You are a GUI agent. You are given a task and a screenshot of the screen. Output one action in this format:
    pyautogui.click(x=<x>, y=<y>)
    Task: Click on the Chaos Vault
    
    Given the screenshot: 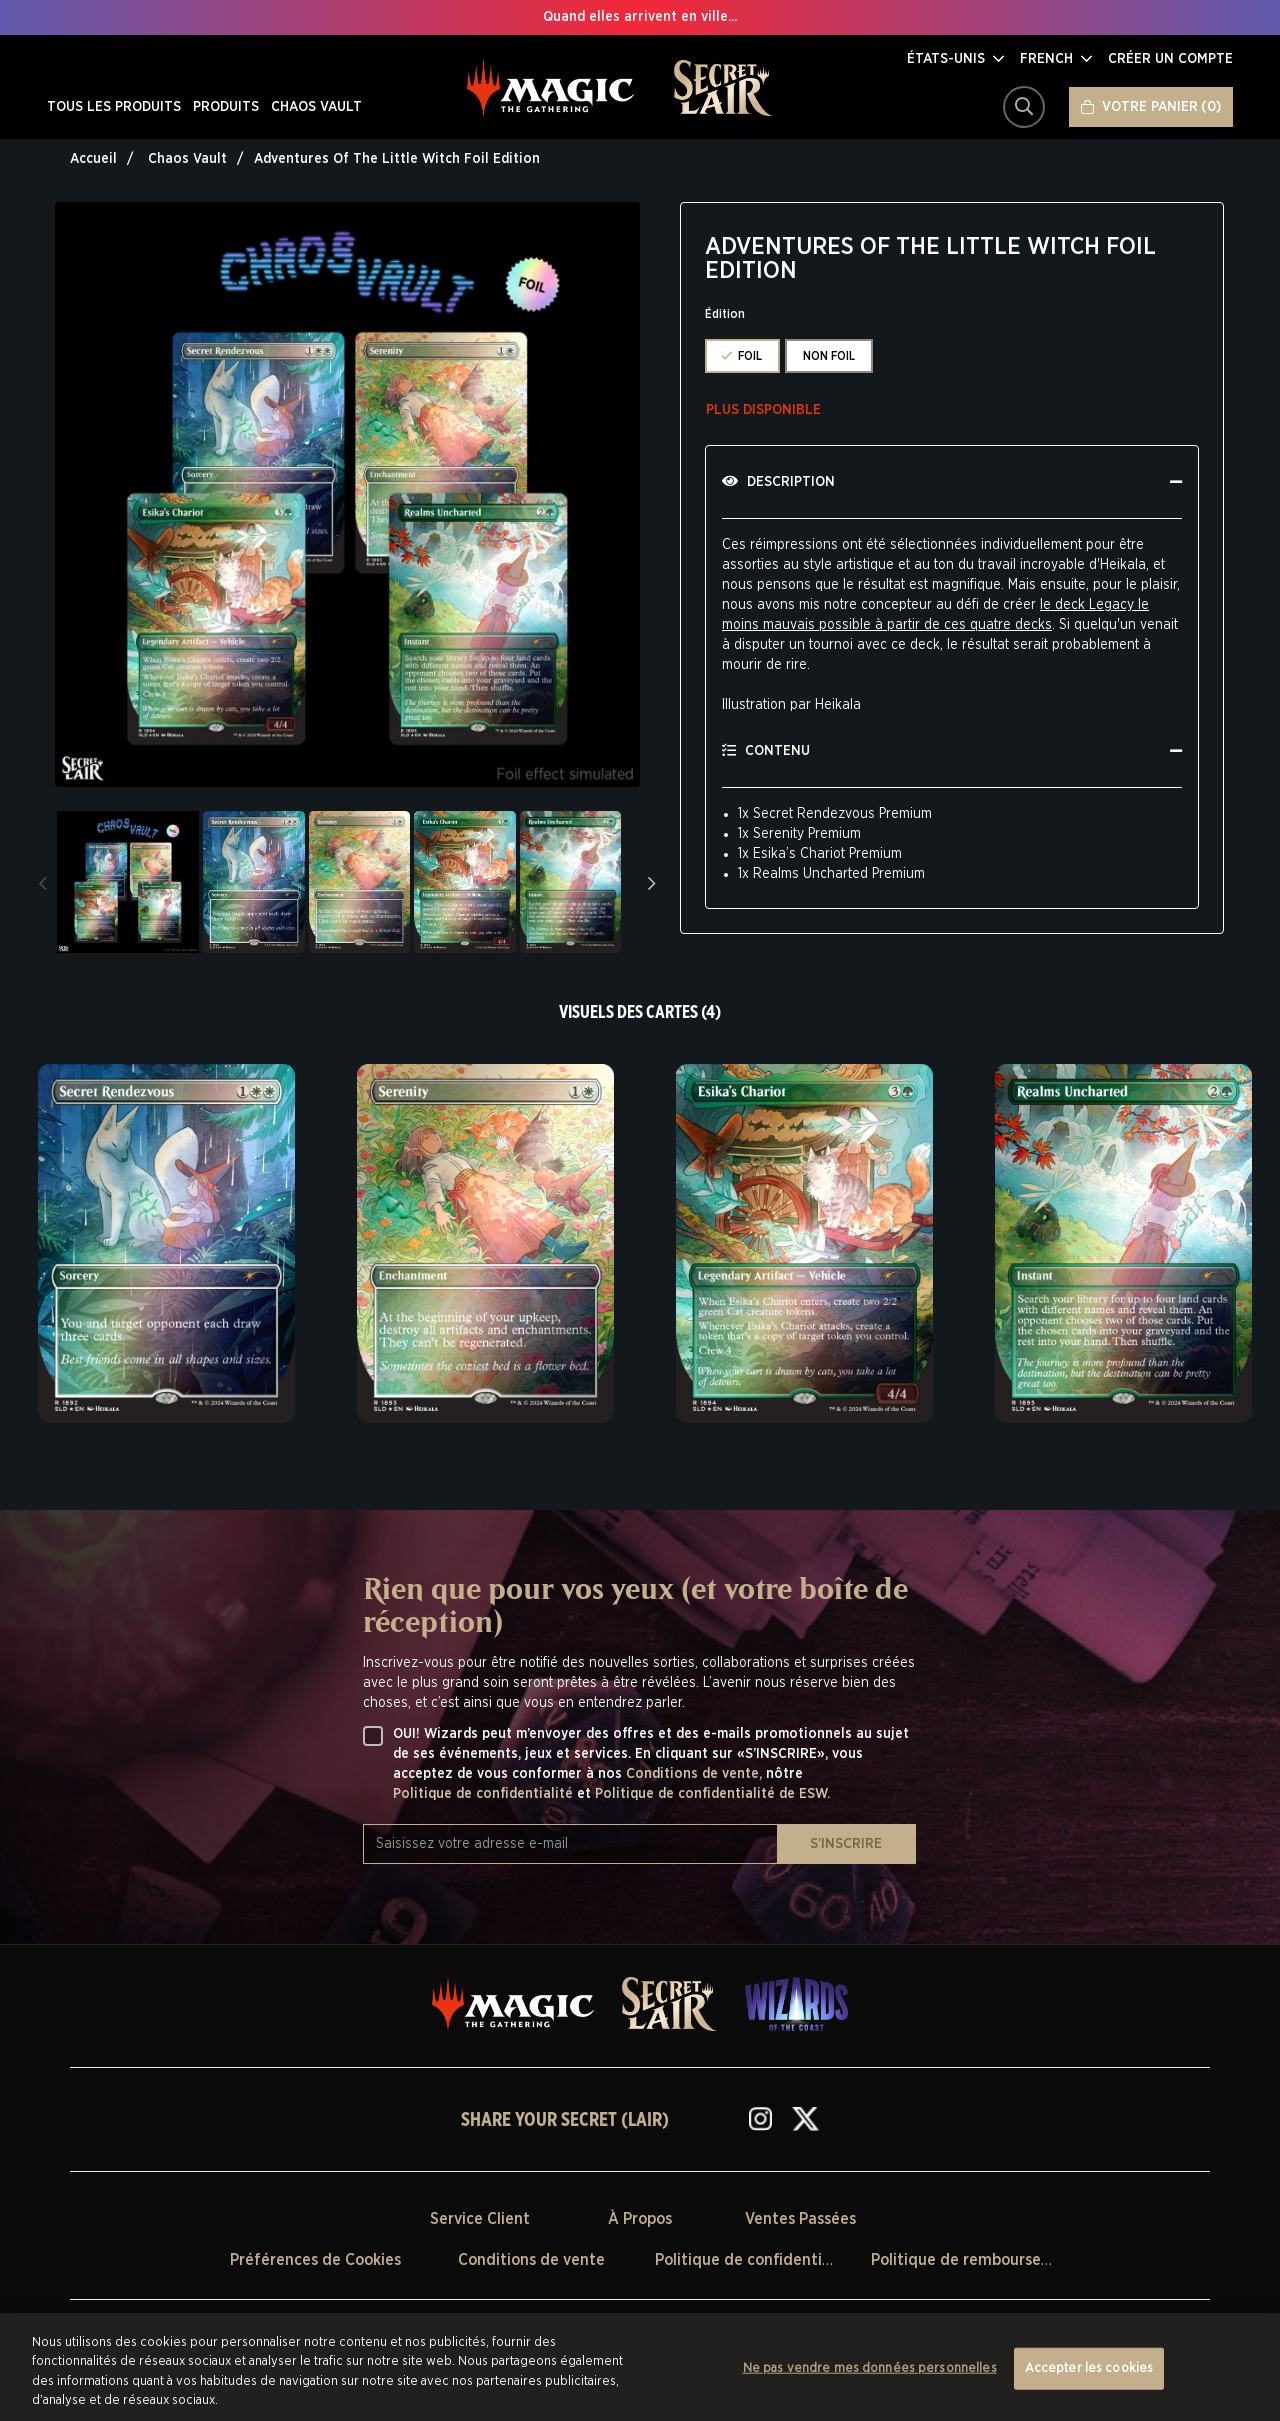 What is the action you would take?
    pyautogui.click(x=187, y=159)
    